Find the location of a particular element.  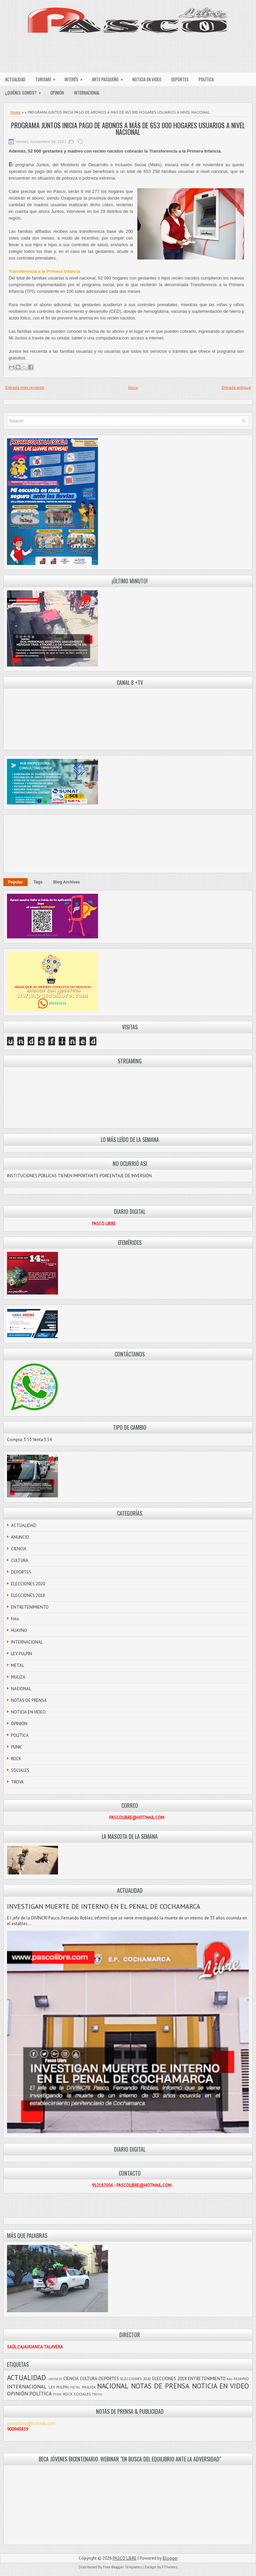

¿QUIÉNES SOMOS? is located at coordinates (25, 91).